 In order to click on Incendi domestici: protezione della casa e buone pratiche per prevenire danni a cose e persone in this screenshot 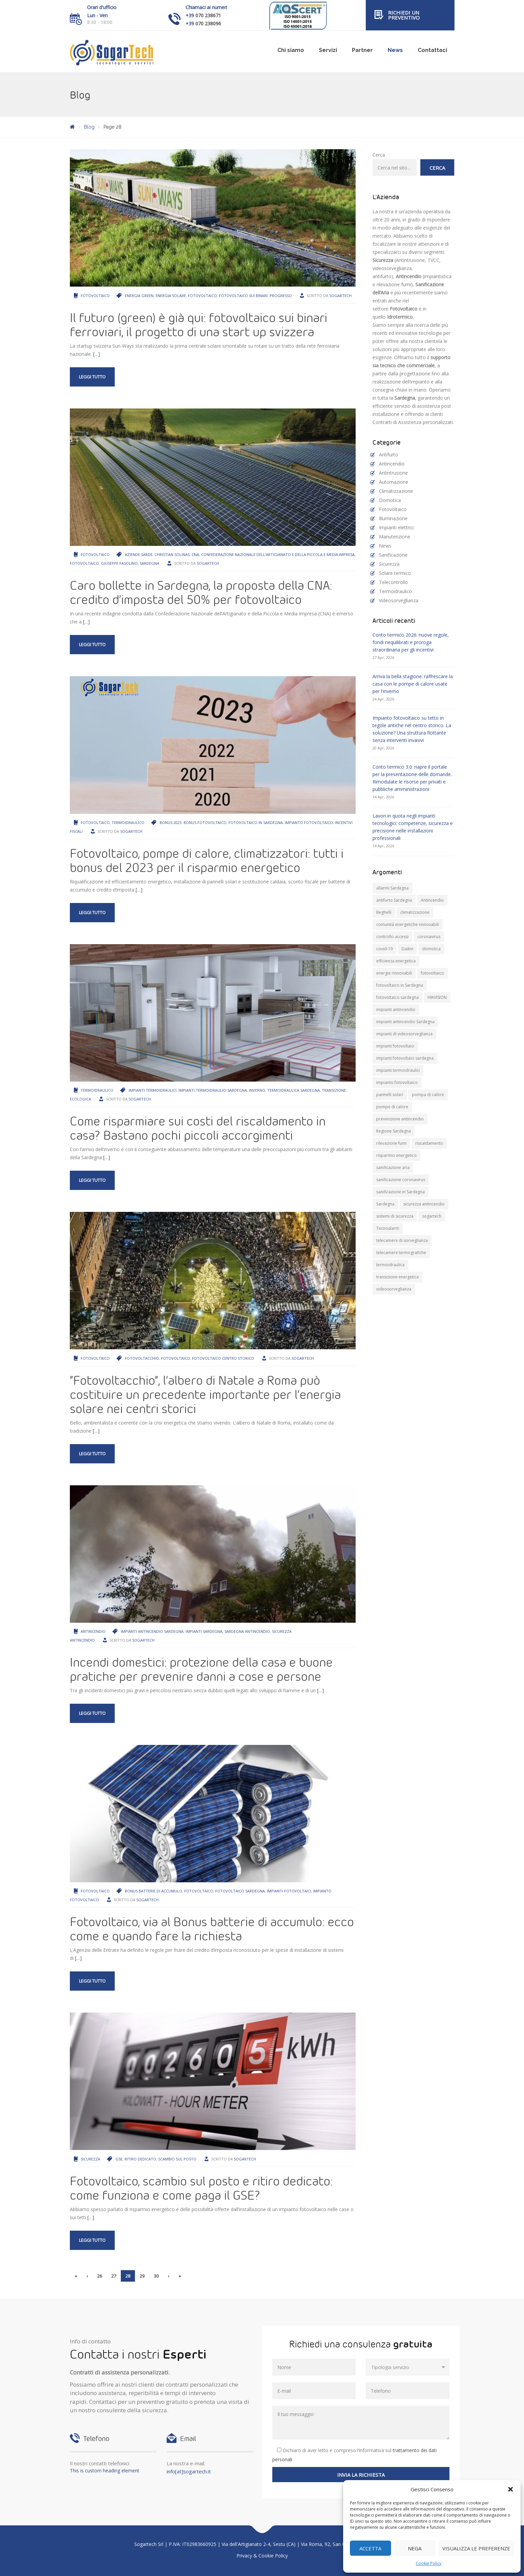, I will do `click(201, 1669)`.